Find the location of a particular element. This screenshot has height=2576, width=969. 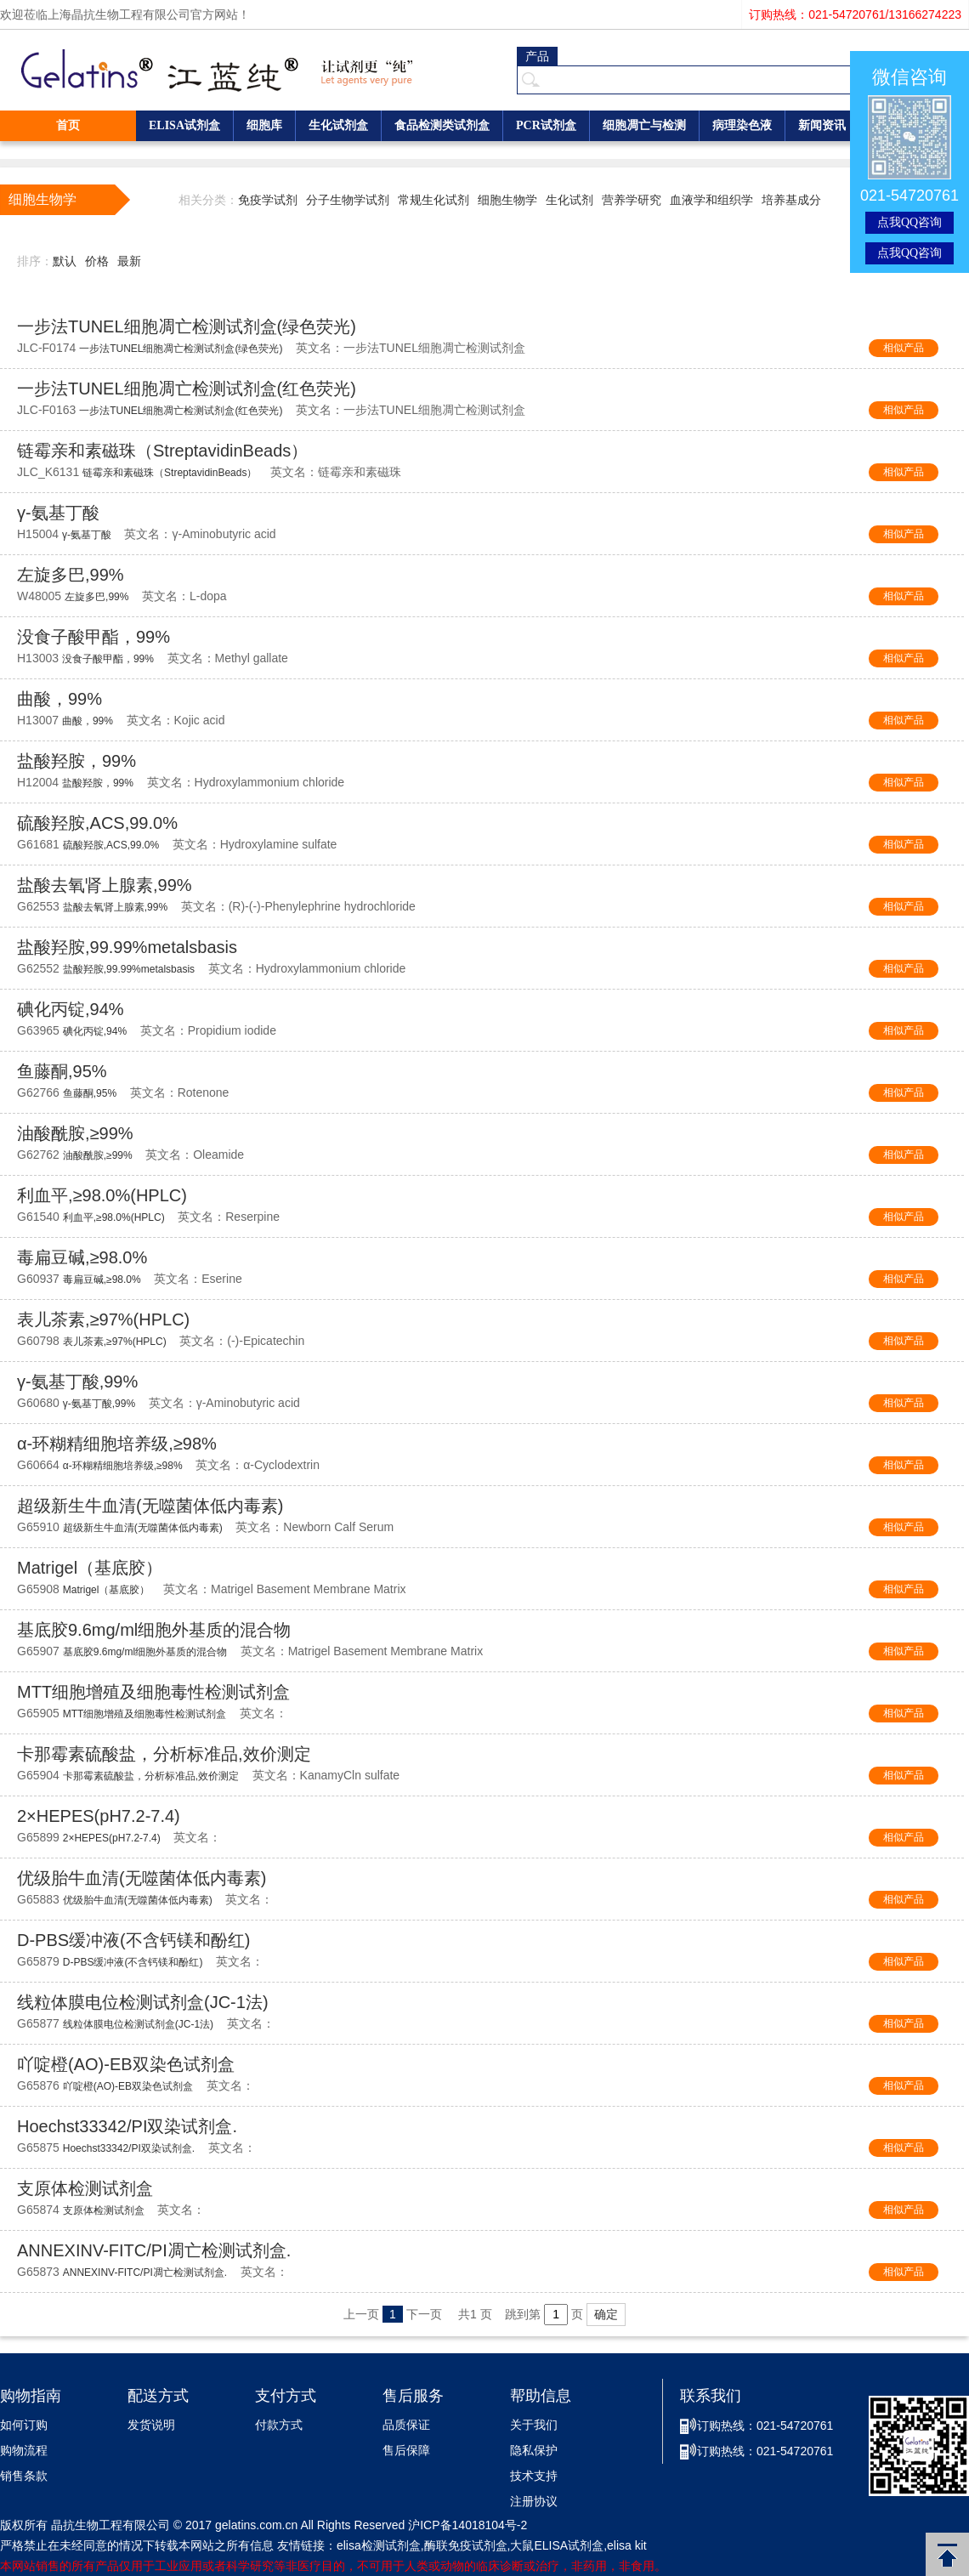

MTT细胞增殖及细胞毒性检测试剂盒 is located at coordinates (153, 1691).